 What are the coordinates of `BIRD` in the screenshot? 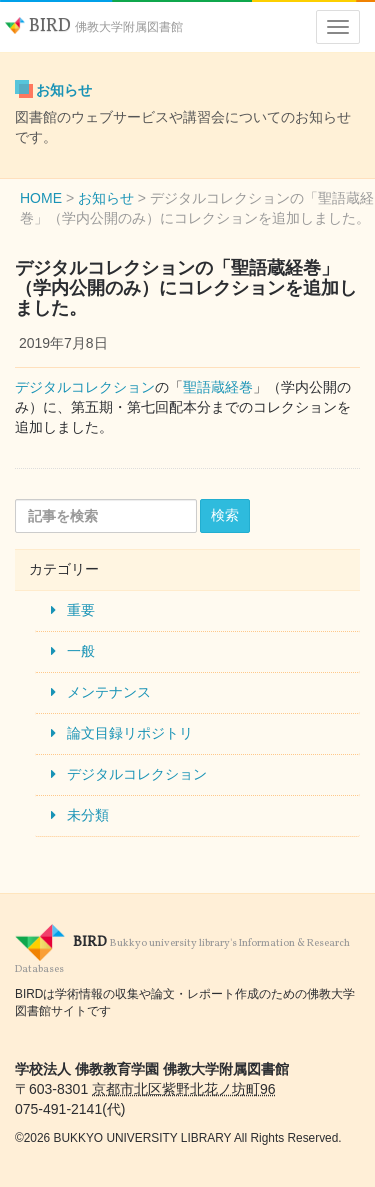 It's located at (94, 26).